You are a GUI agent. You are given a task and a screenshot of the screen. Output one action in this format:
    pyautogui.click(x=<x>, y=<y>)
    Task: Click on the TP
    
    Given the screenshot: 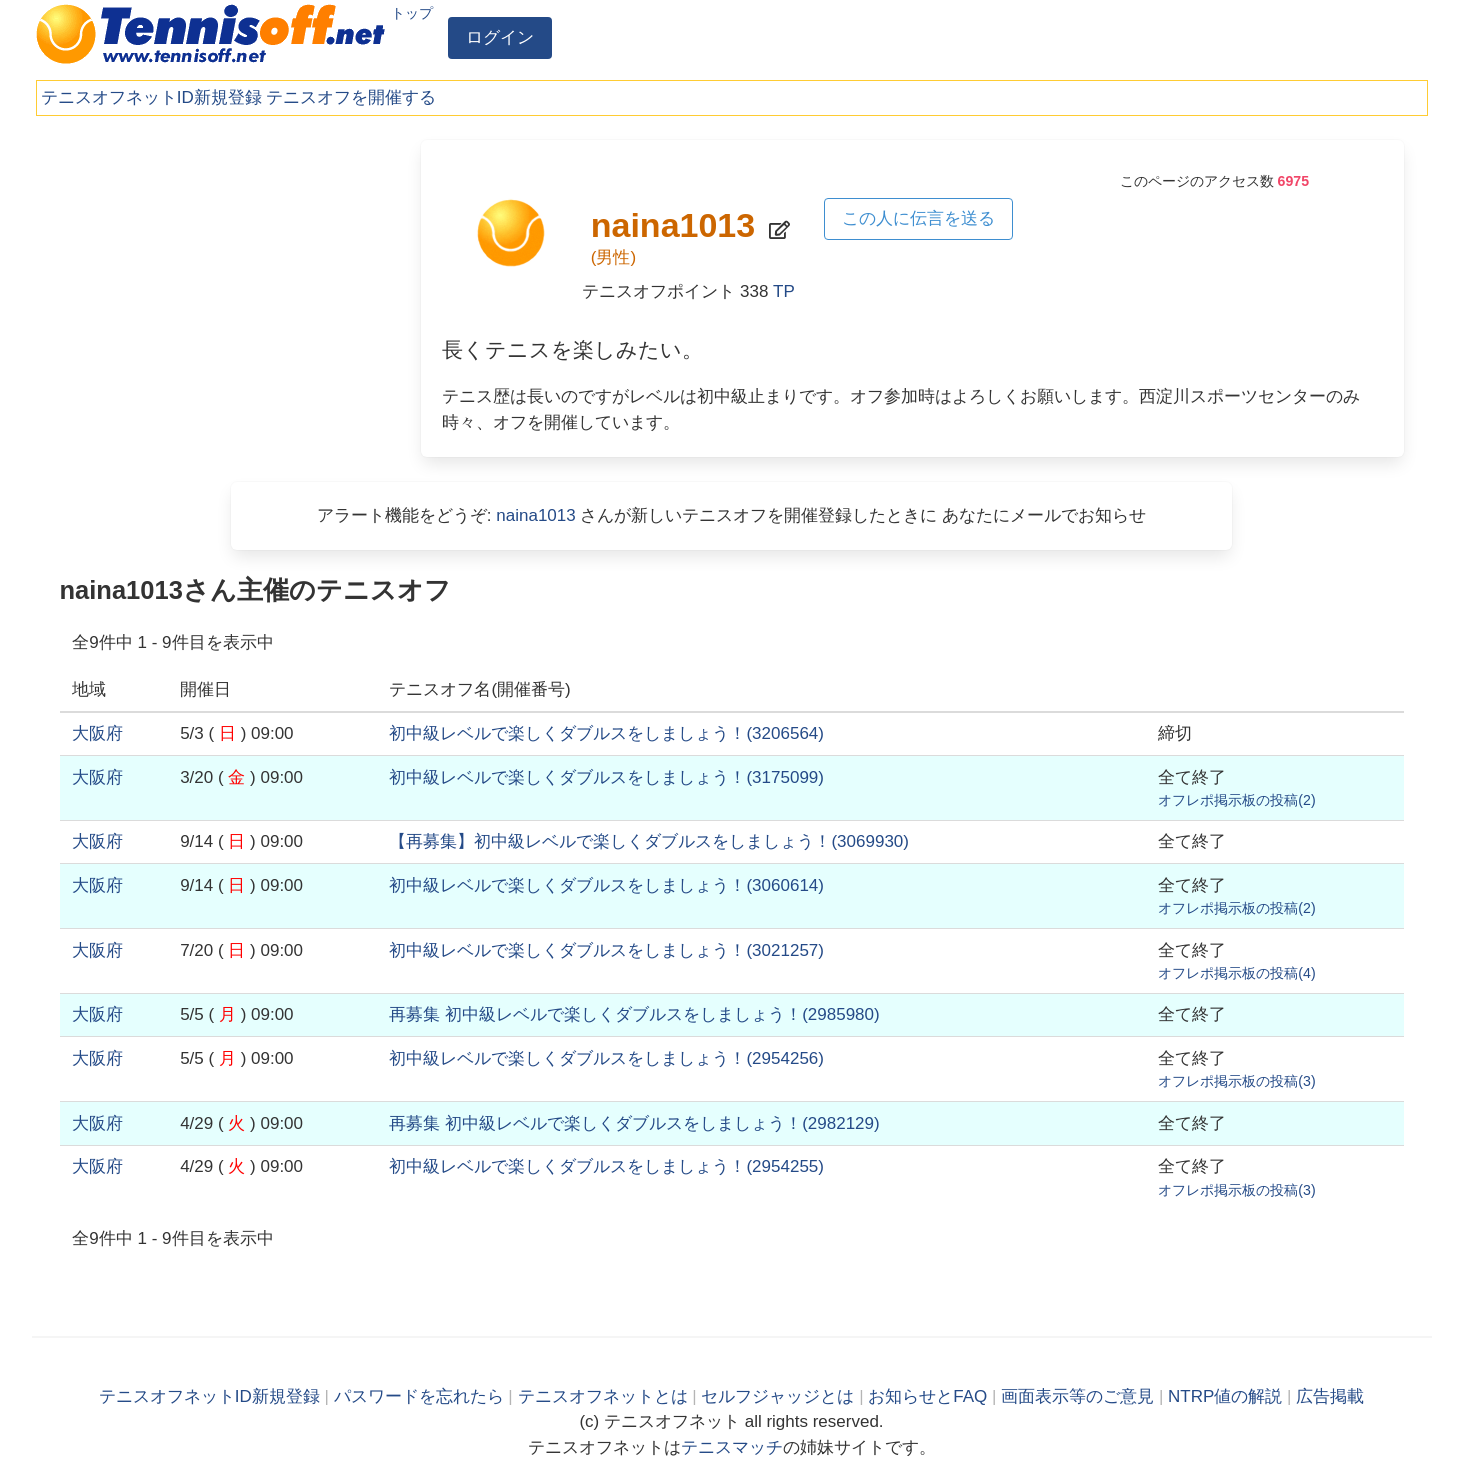 What is the action you would take?
    pyautogui.click(x=784, y=291)
    